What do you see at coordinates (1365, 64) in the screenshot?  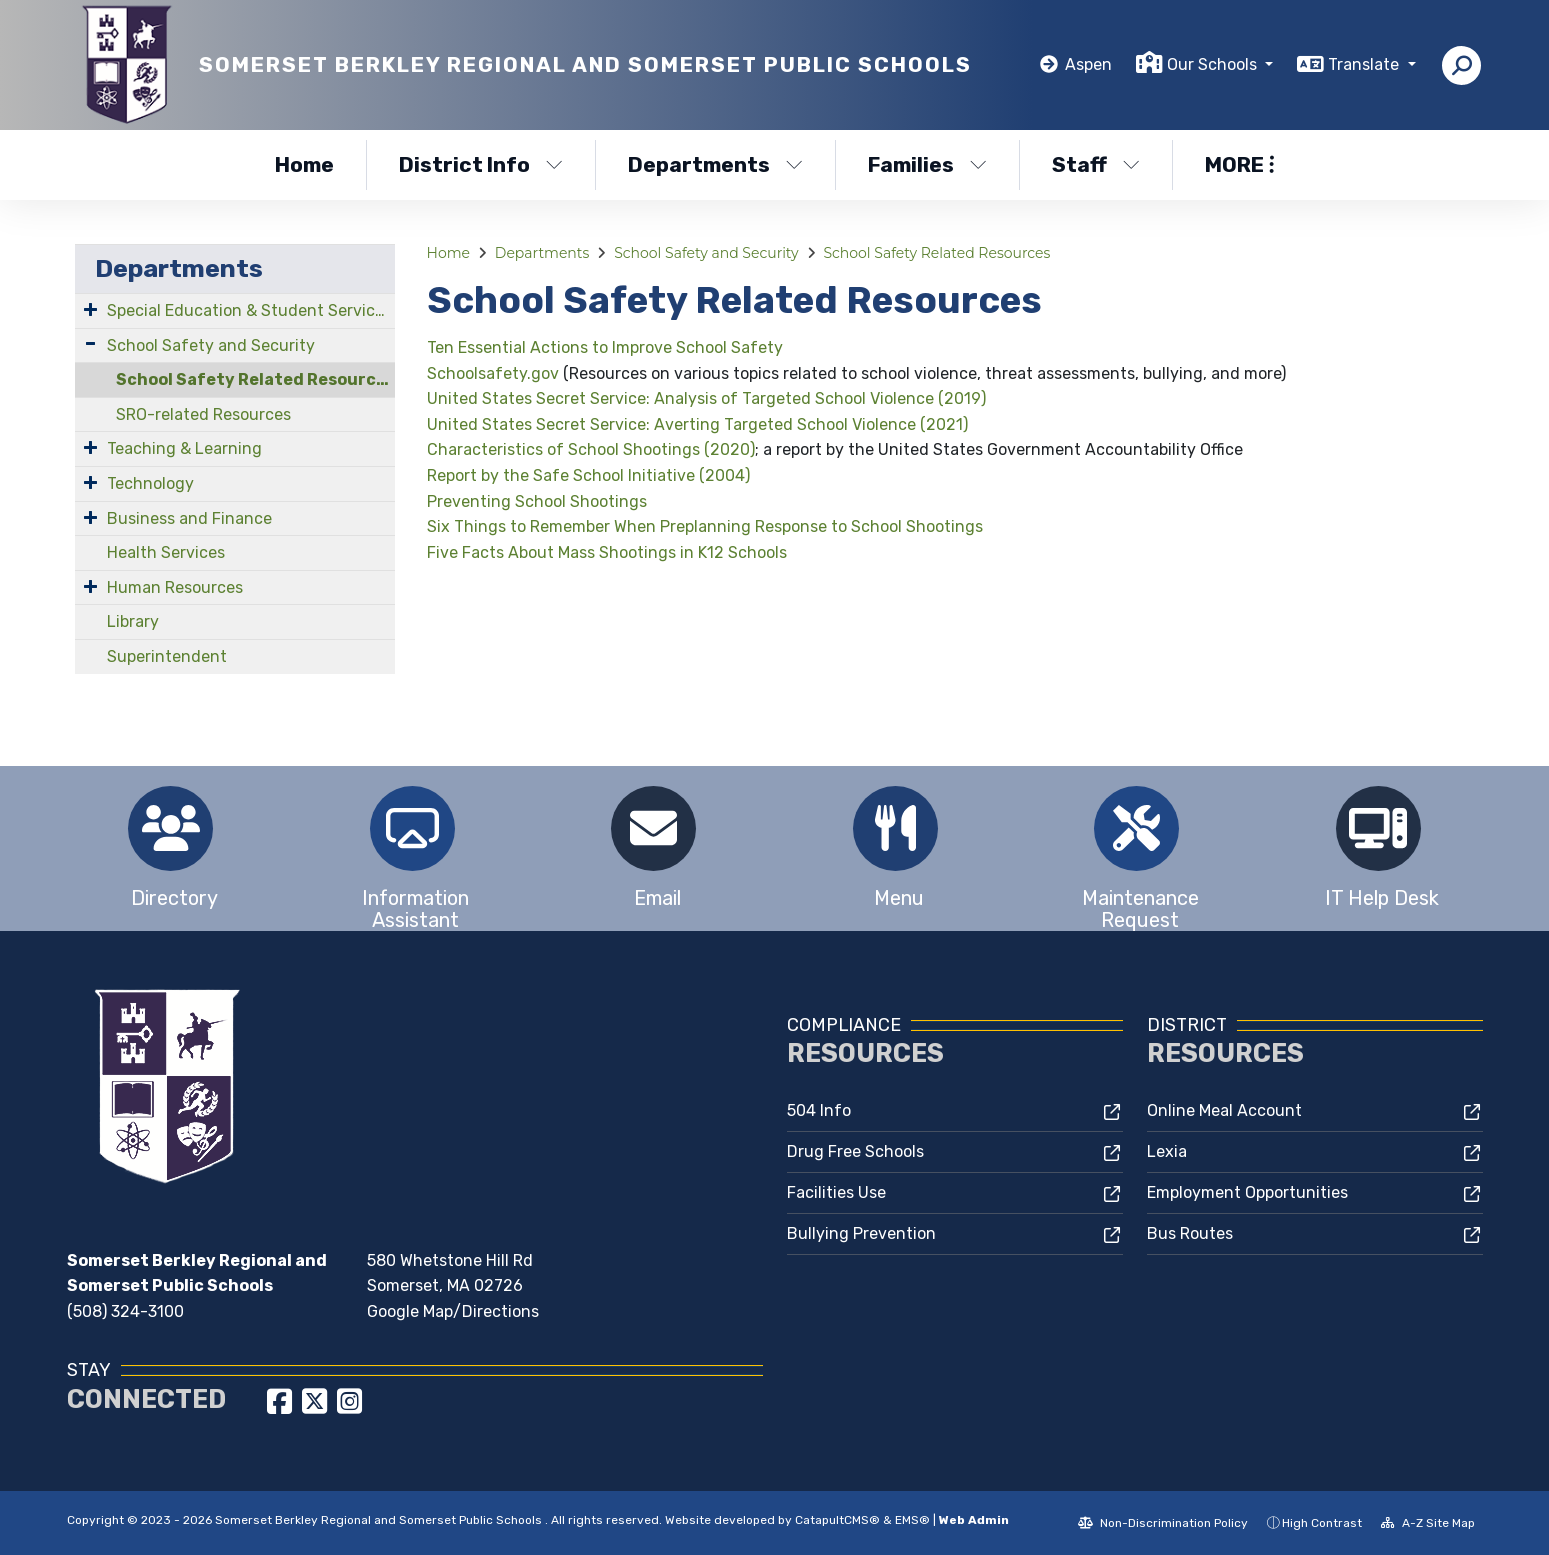 I see `Translate [button]` at bounding box center [1365, 64].